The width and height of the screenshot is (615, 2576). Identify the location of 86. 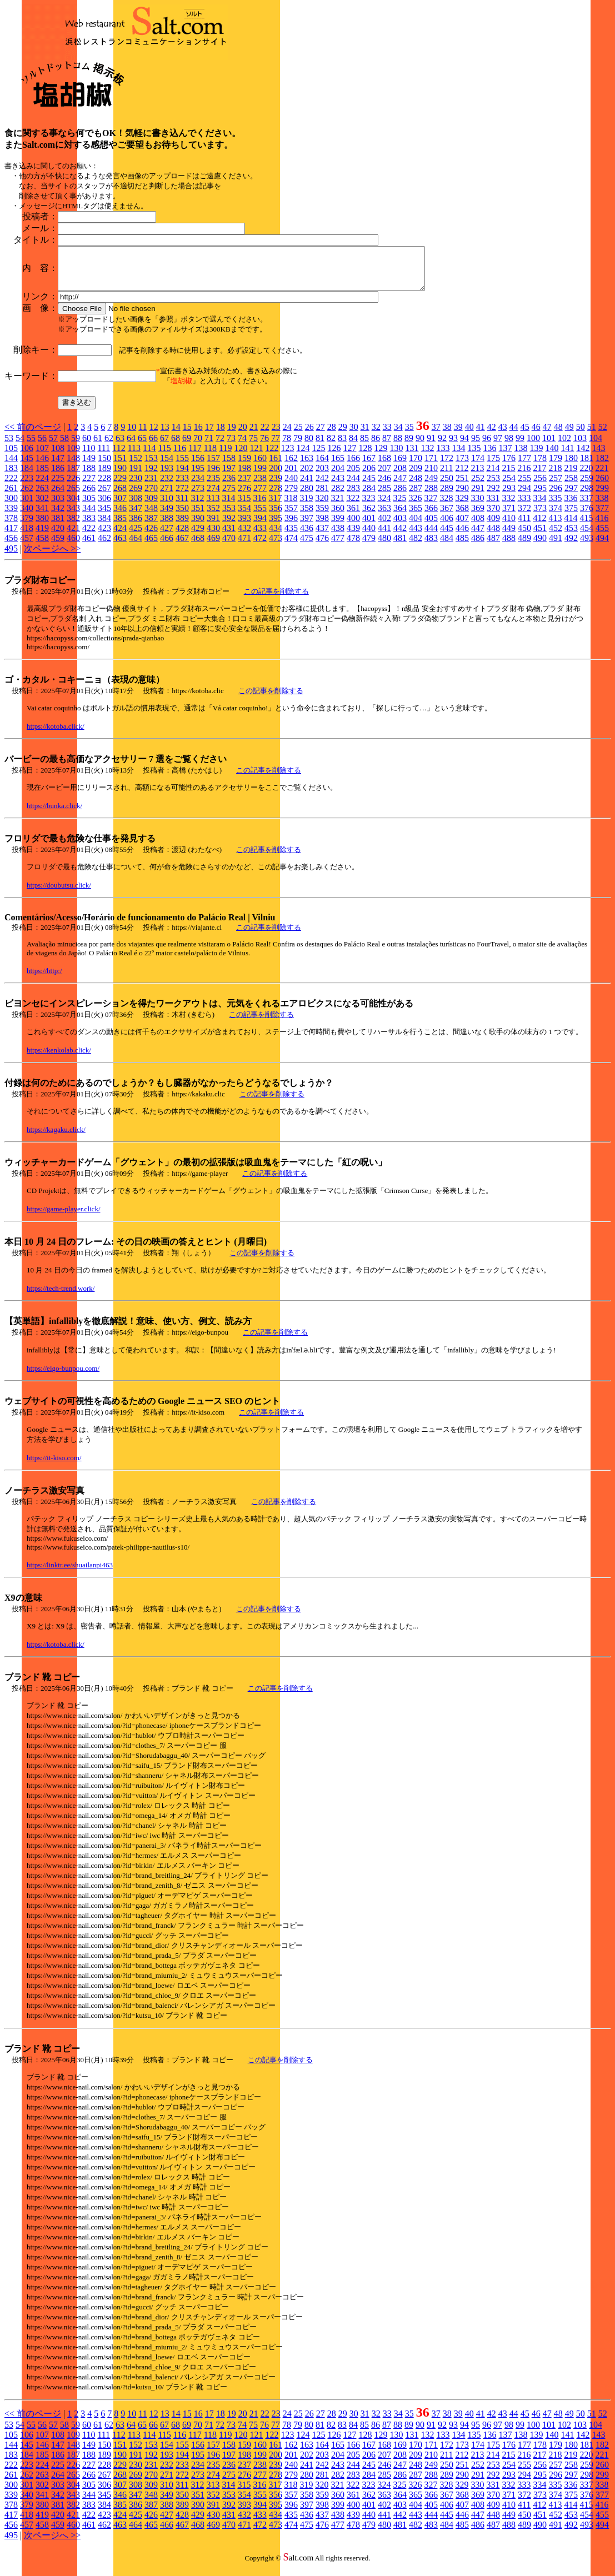
(375, 446).